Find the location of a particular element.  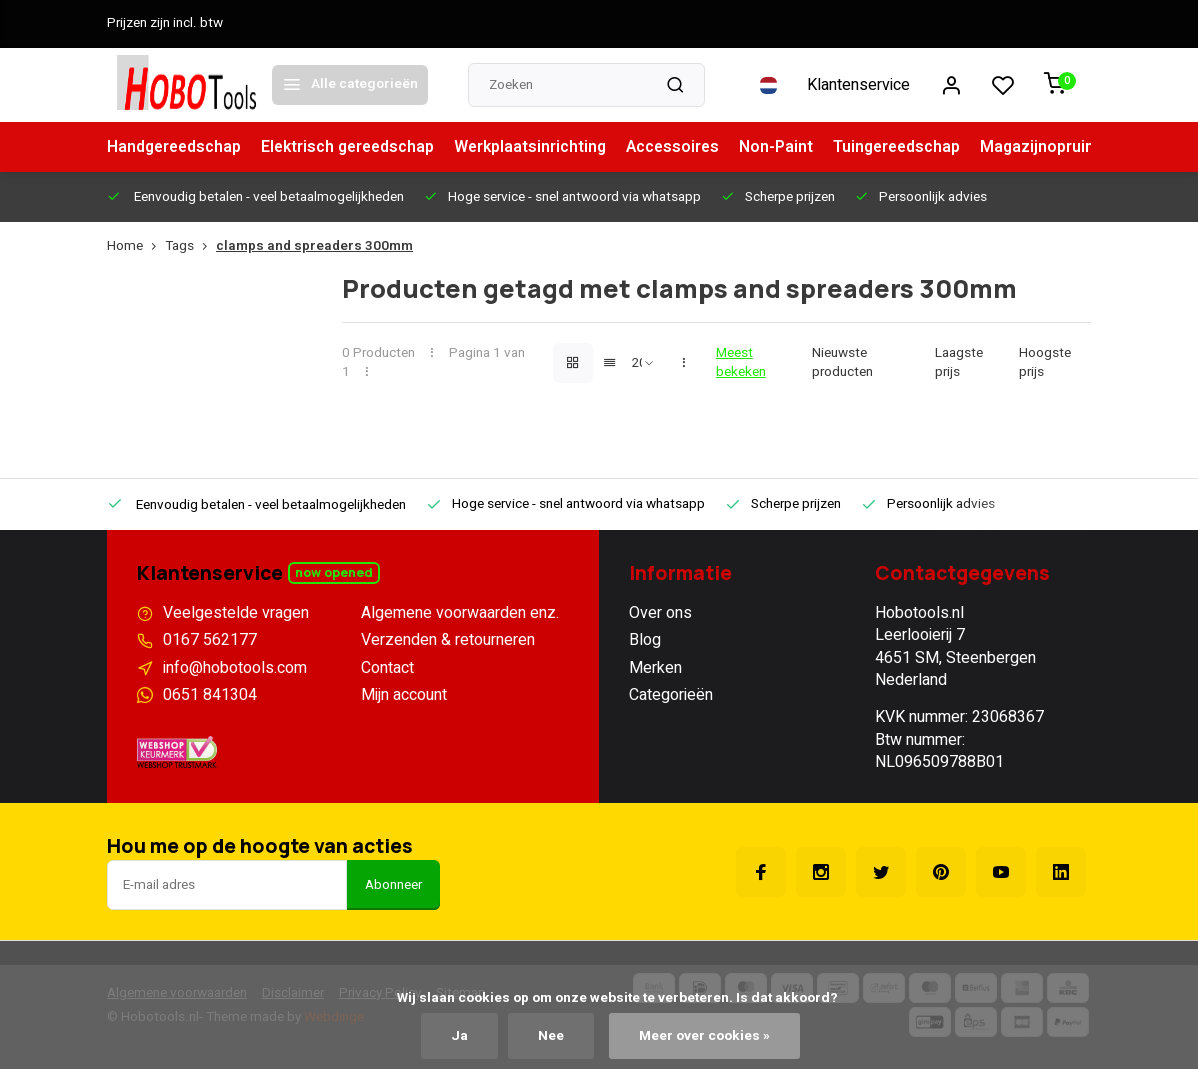

Over ons is located at coordinates (660, 613).